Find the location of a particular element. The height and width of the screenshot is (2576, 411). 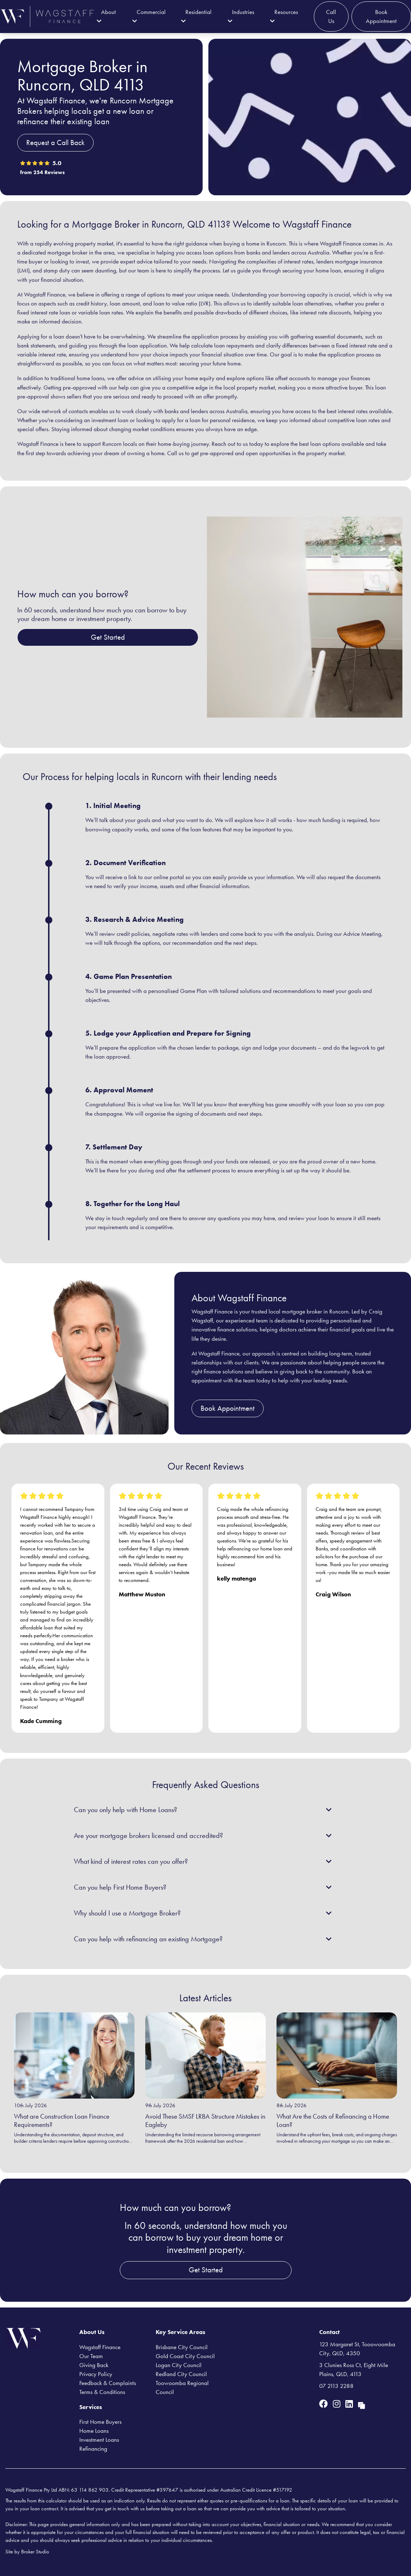

Wagstaff Finance is located at coordinates (100, 2347).